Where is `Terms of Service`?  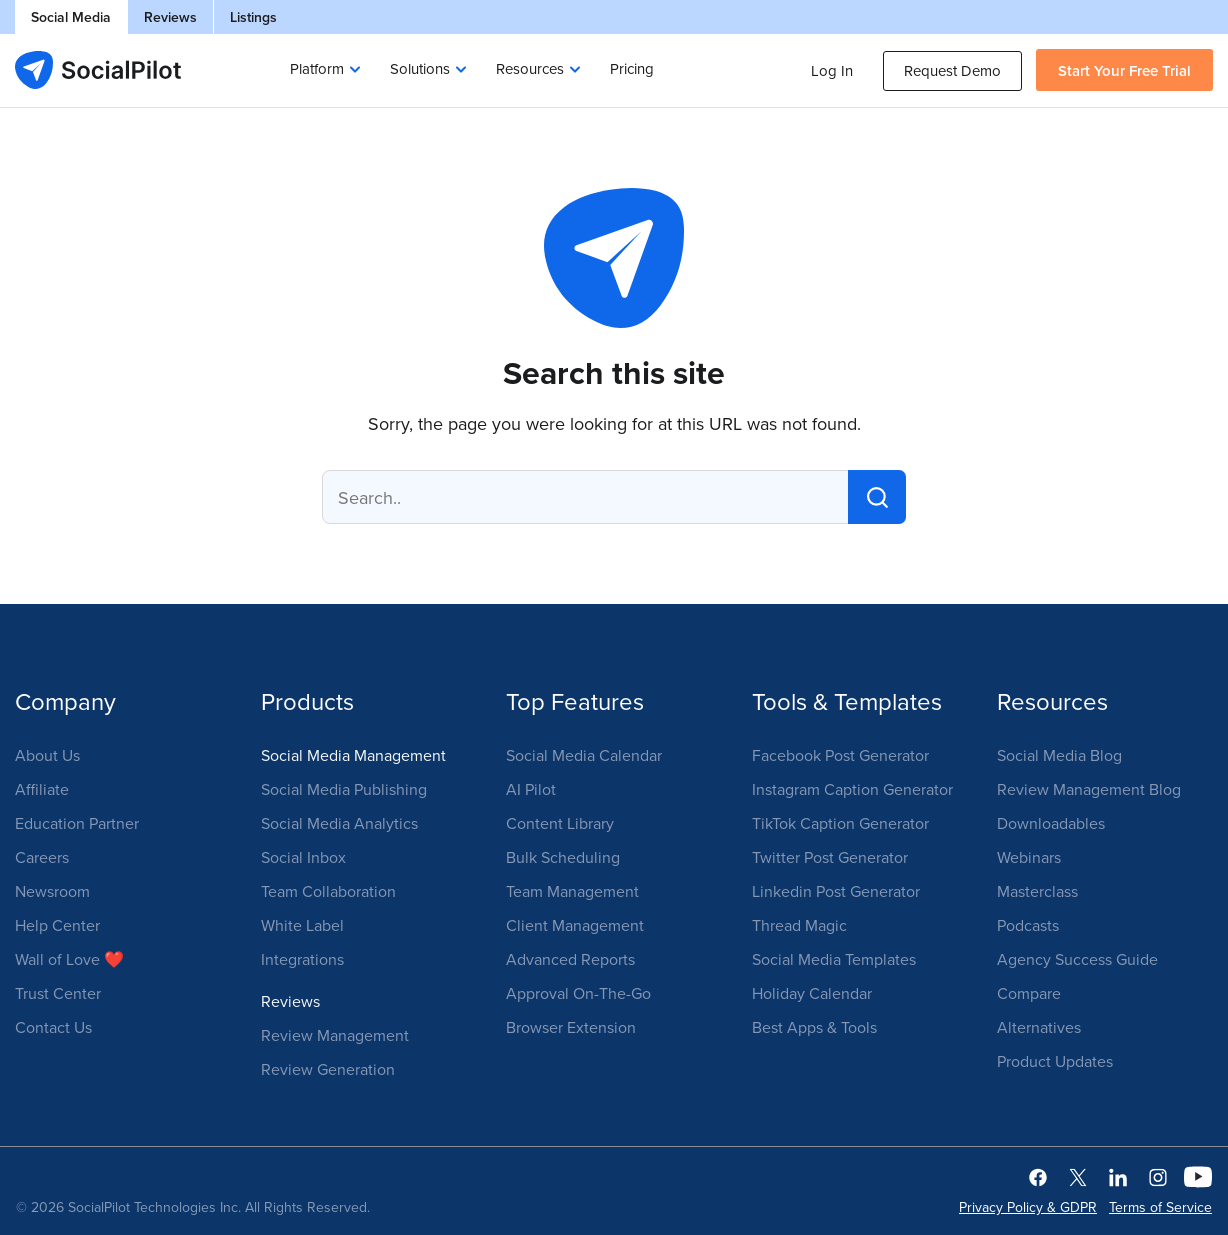 Terms of Service is located at coordinates (1160, 1207).